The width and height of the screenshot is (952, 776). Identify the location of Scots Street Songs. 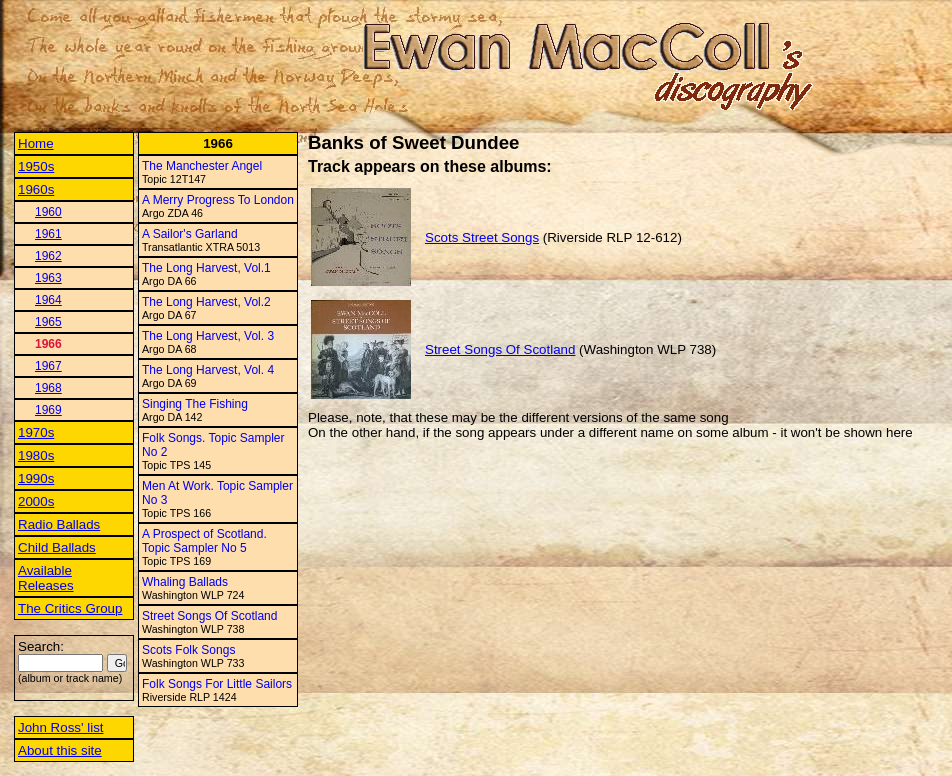
(482, 237).